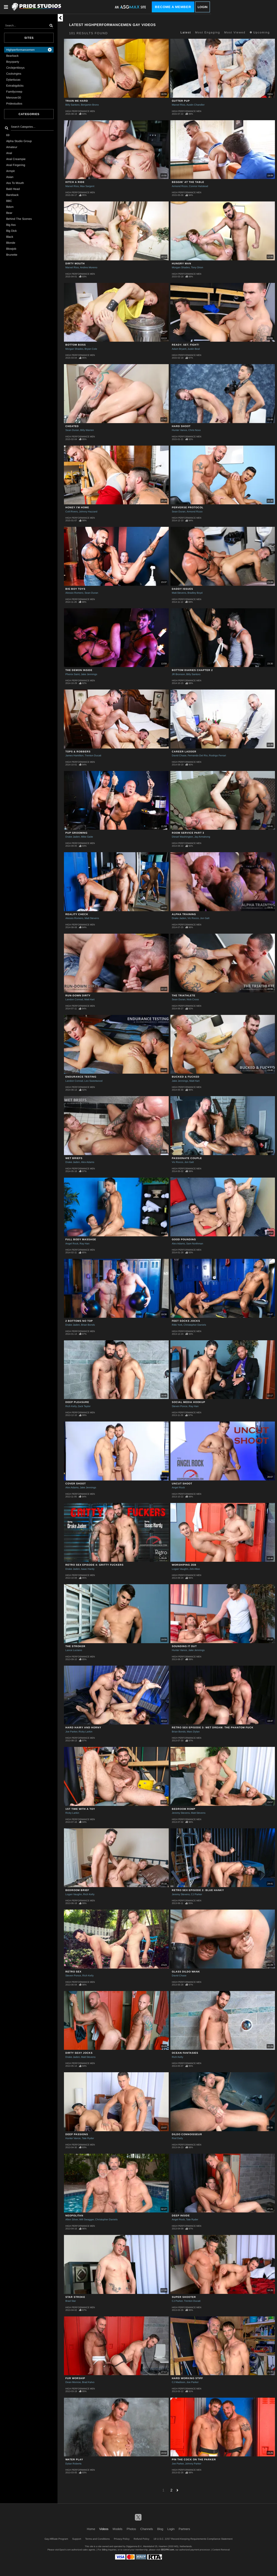 The image size is (277, 2576). I want to click on Johnny Parker, so click(193, 2463).